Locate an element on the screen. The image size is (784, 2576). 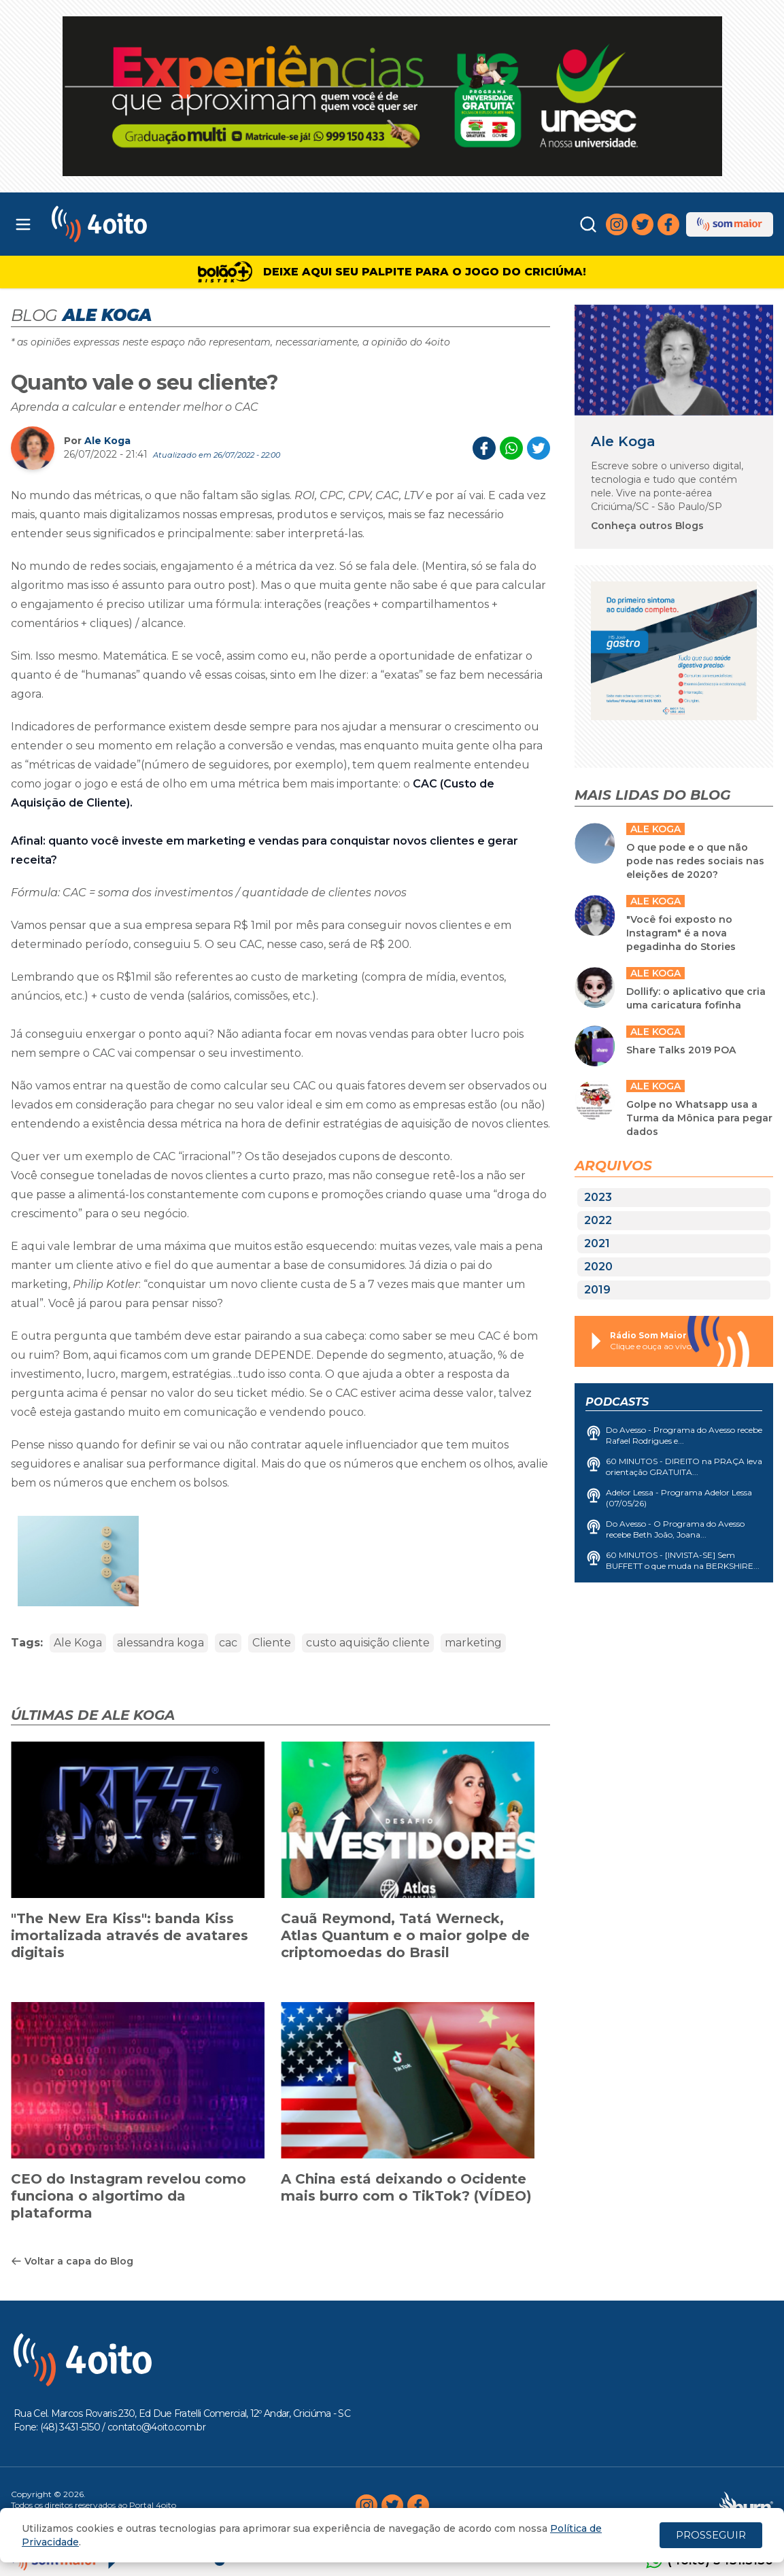
custo aquisição cliente is located at coordinates (368, 1642).